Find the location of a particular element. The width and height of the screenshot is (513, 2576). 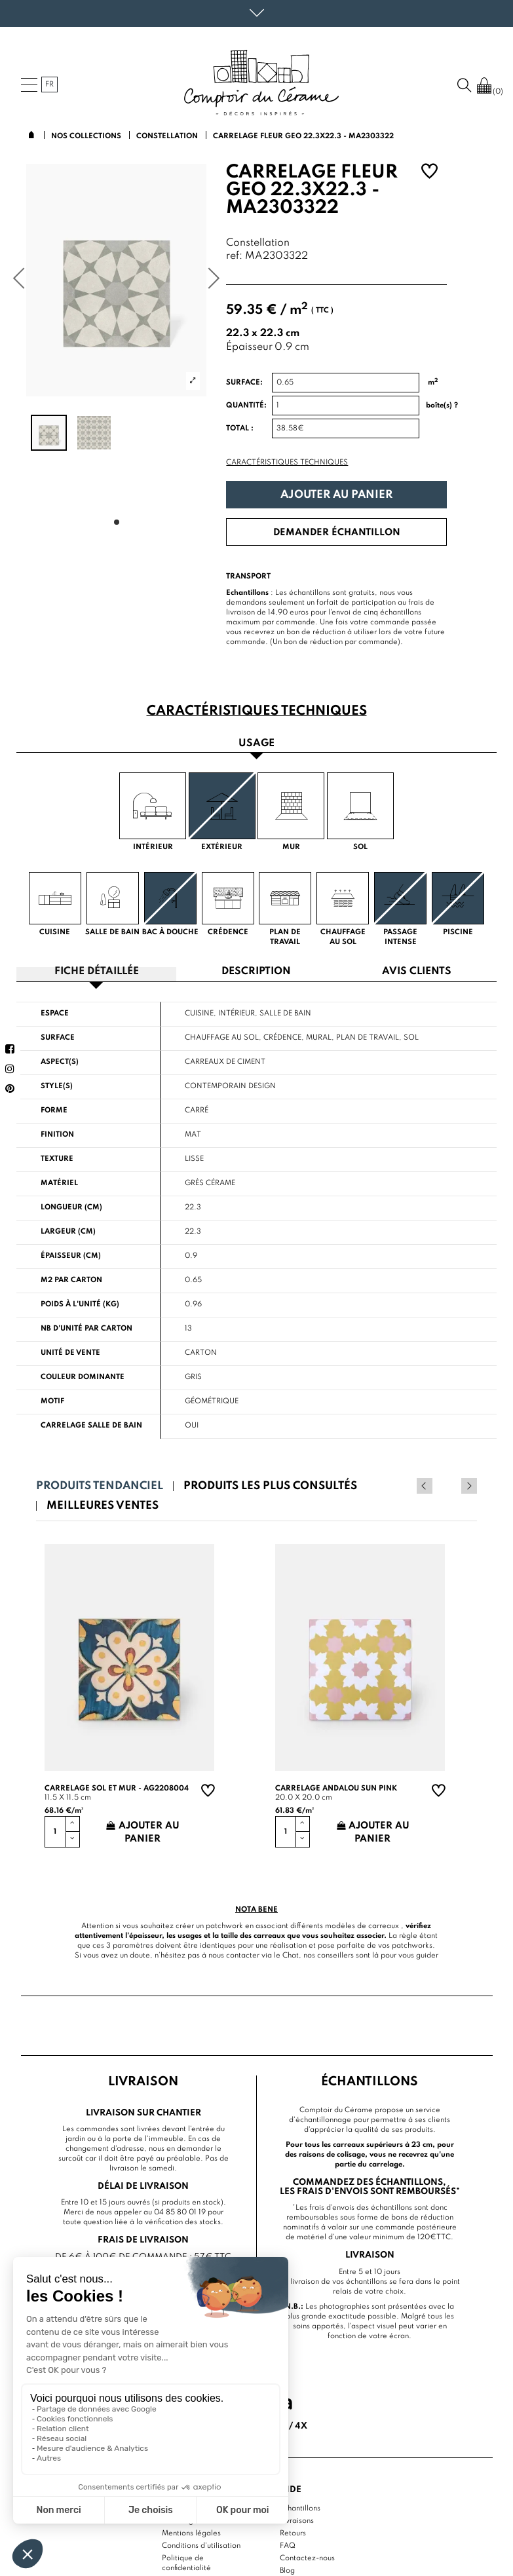

Politique de confidentialité is located at coordinates (186, 2562).